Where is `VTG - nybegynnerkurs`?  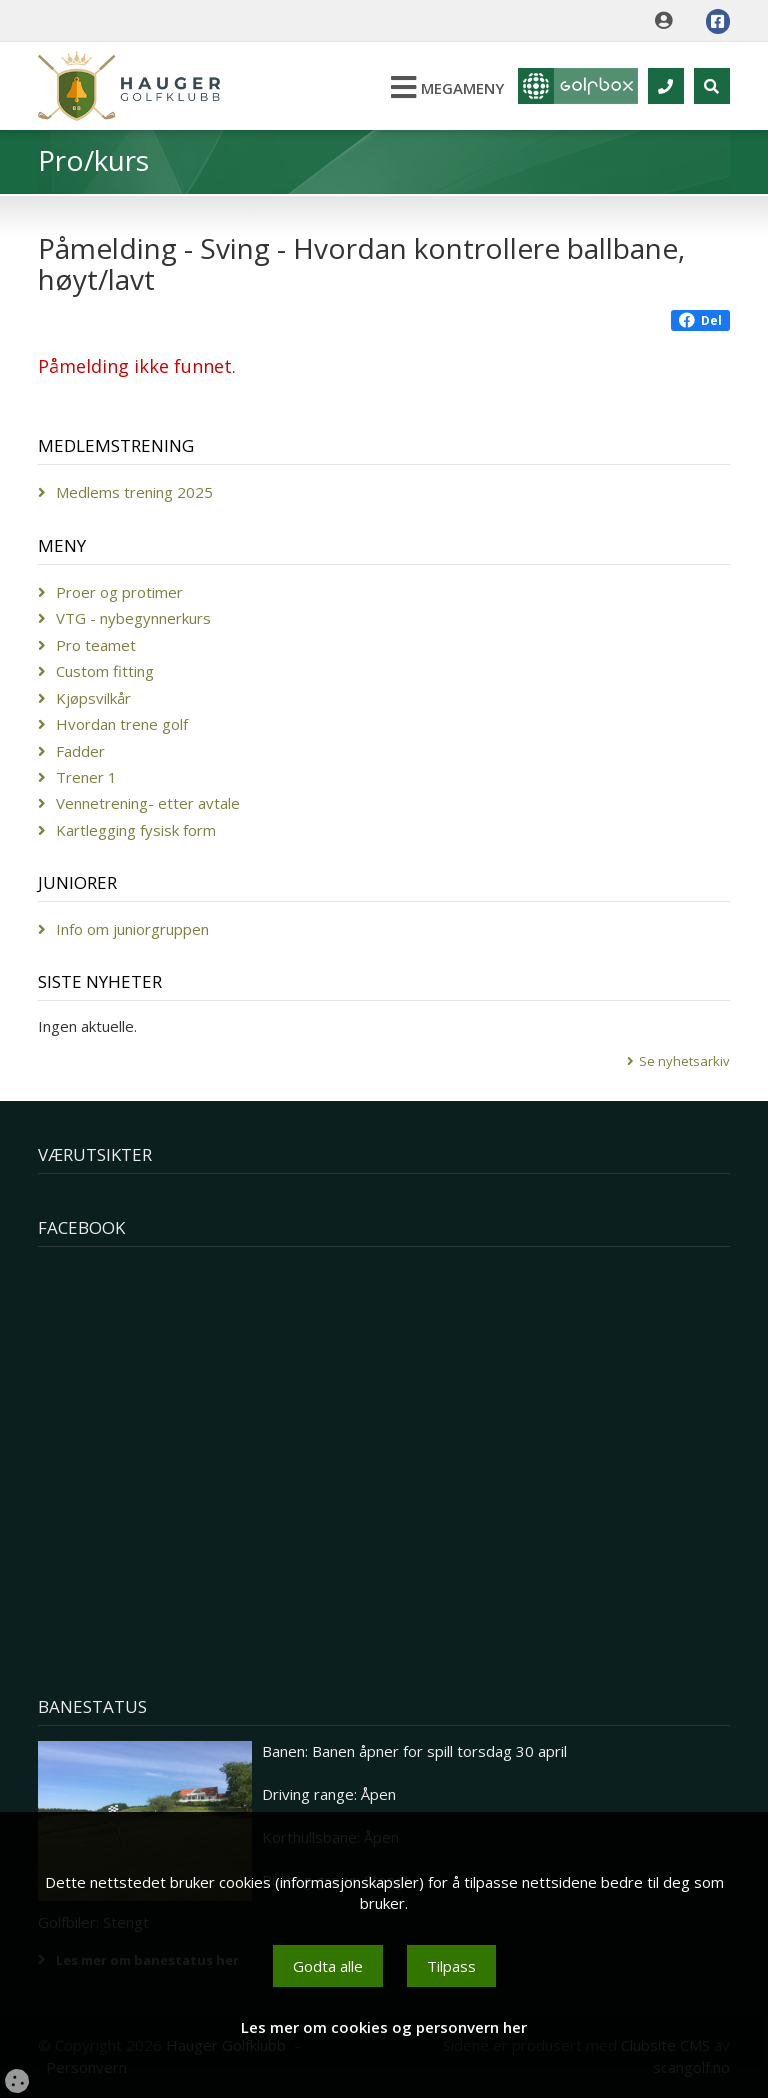
VTG - nybegynnerkurs is located at coordinates (133, 618).